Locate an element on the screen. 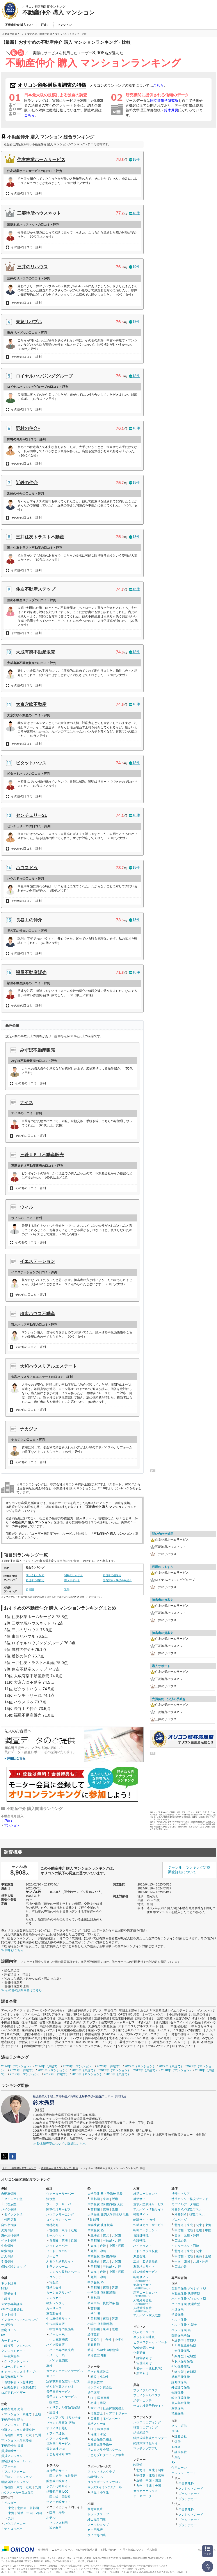 The height and width of the screenshot is (2576, 217). 個人年金保険 is located at coordinates (180, 2403).